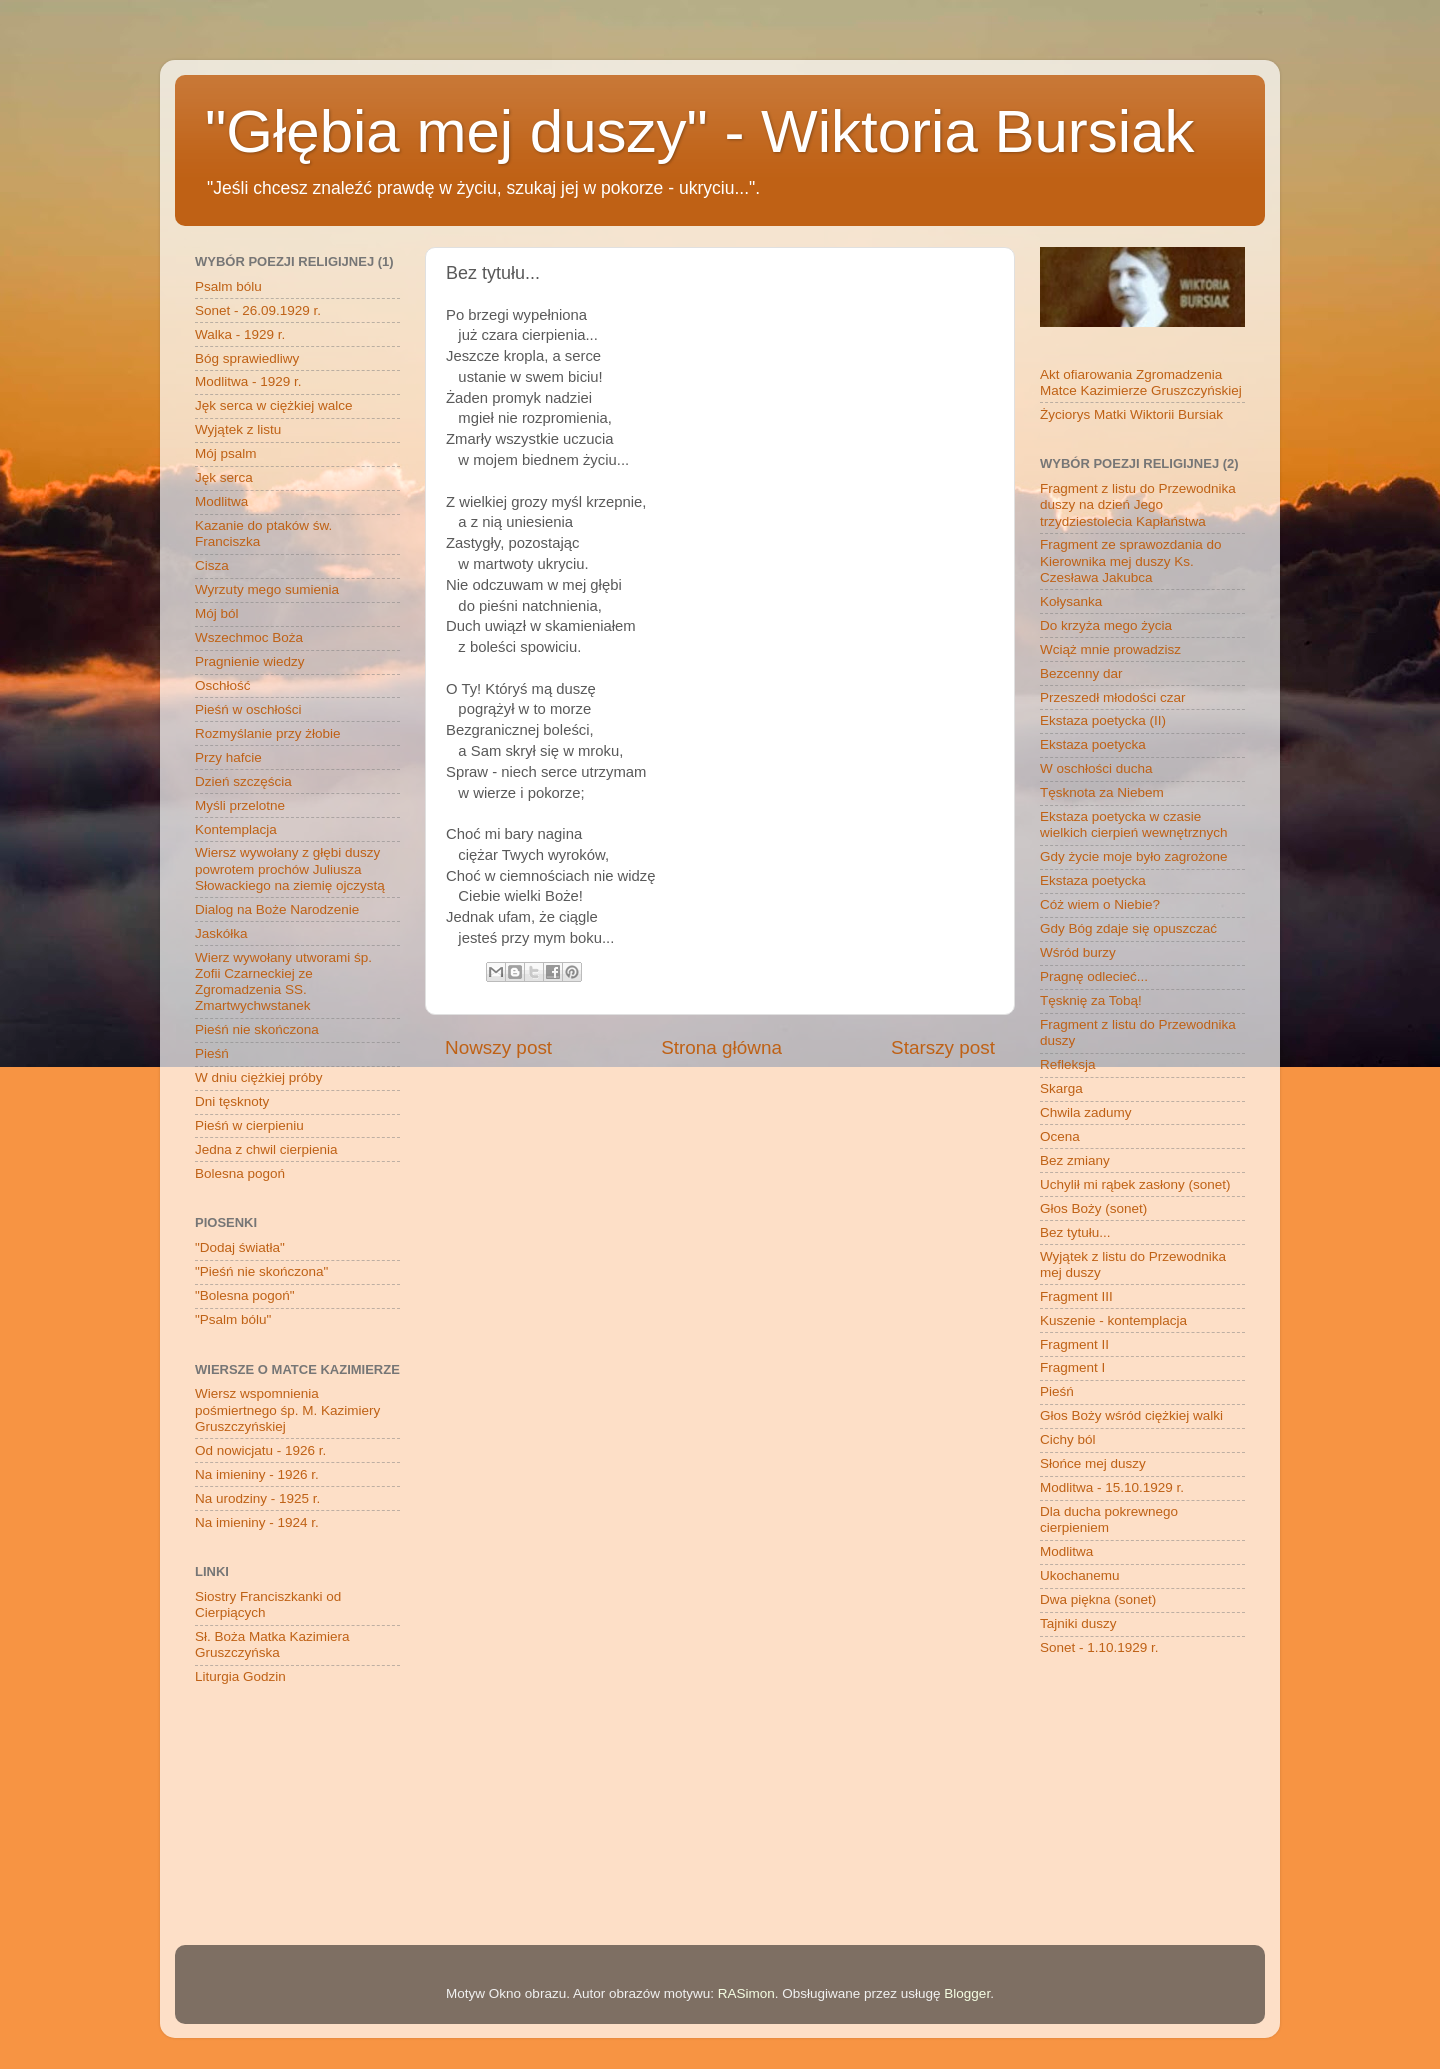 This screenshot has height=2069, width=1440. Describe the element at coordinates (217, 613) in the screenshot. I see `Mój ból` at that location.